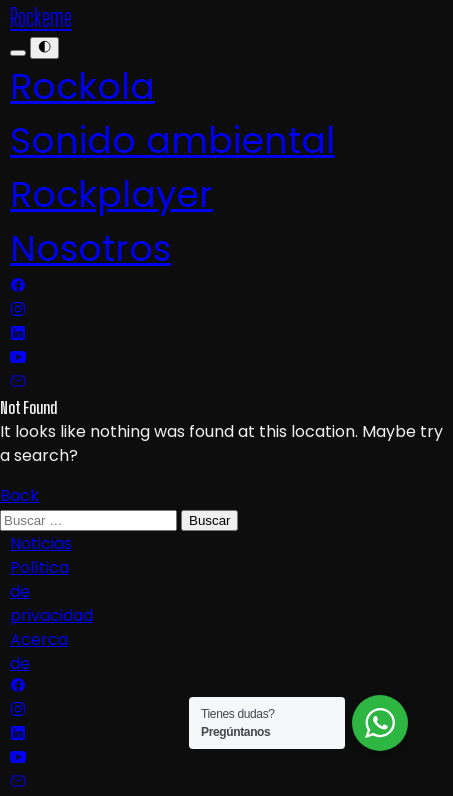 This screenshot has width=453, height=796. What do you see at coordinates (18, 53) in the screenshot?
I see `[Menu]` at bounding box center [18, 53].